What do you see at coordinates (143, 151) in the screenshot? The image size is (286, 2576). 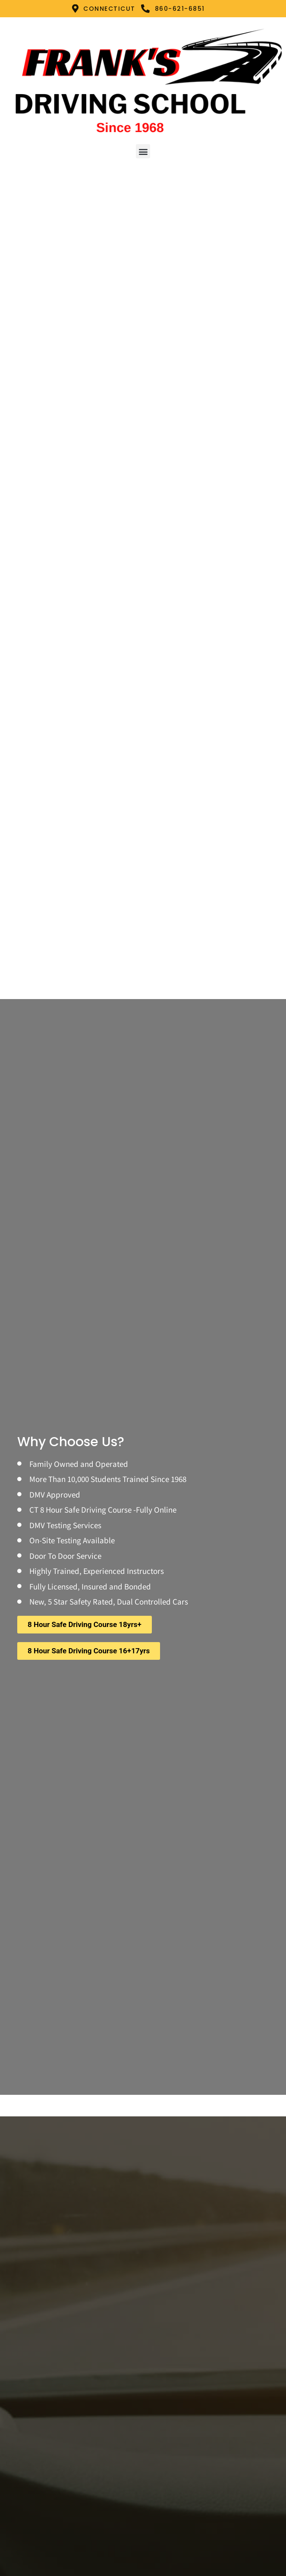 I see `[button]` at bounding box center [143, 151].